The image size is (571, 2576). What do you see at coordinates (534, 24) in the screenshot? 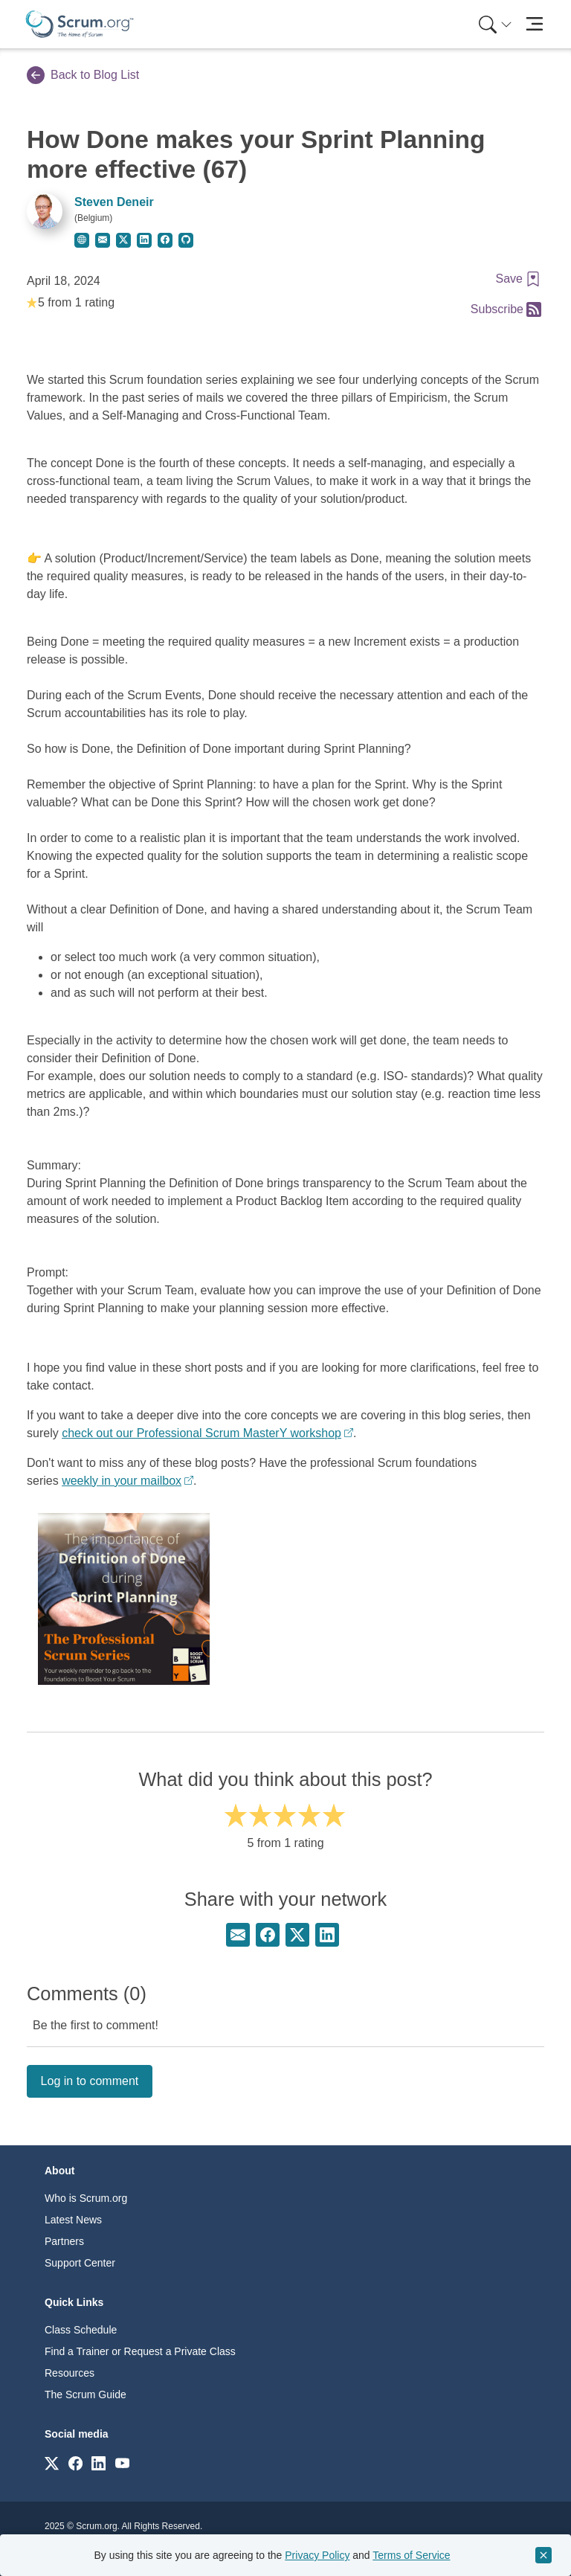
I see `[Toggle navigation]` at bounding box center [534, 24].